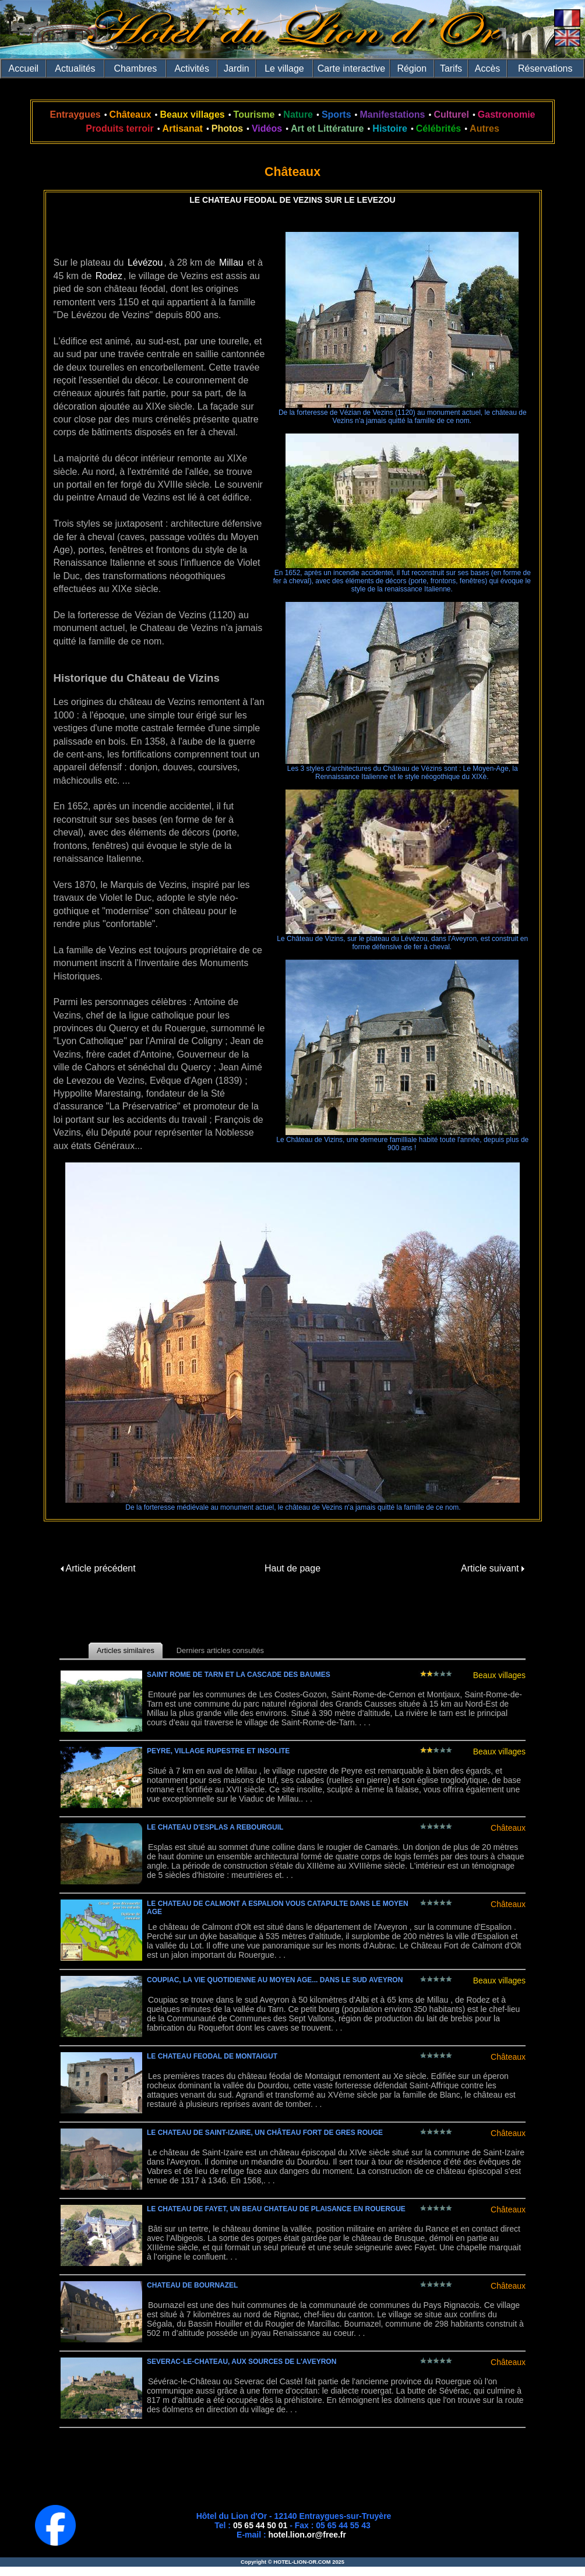 This screenshot has width=585, height=2576. Describe the element at coordinates (412, 68) in the screenshot. I see `Région` at that location.